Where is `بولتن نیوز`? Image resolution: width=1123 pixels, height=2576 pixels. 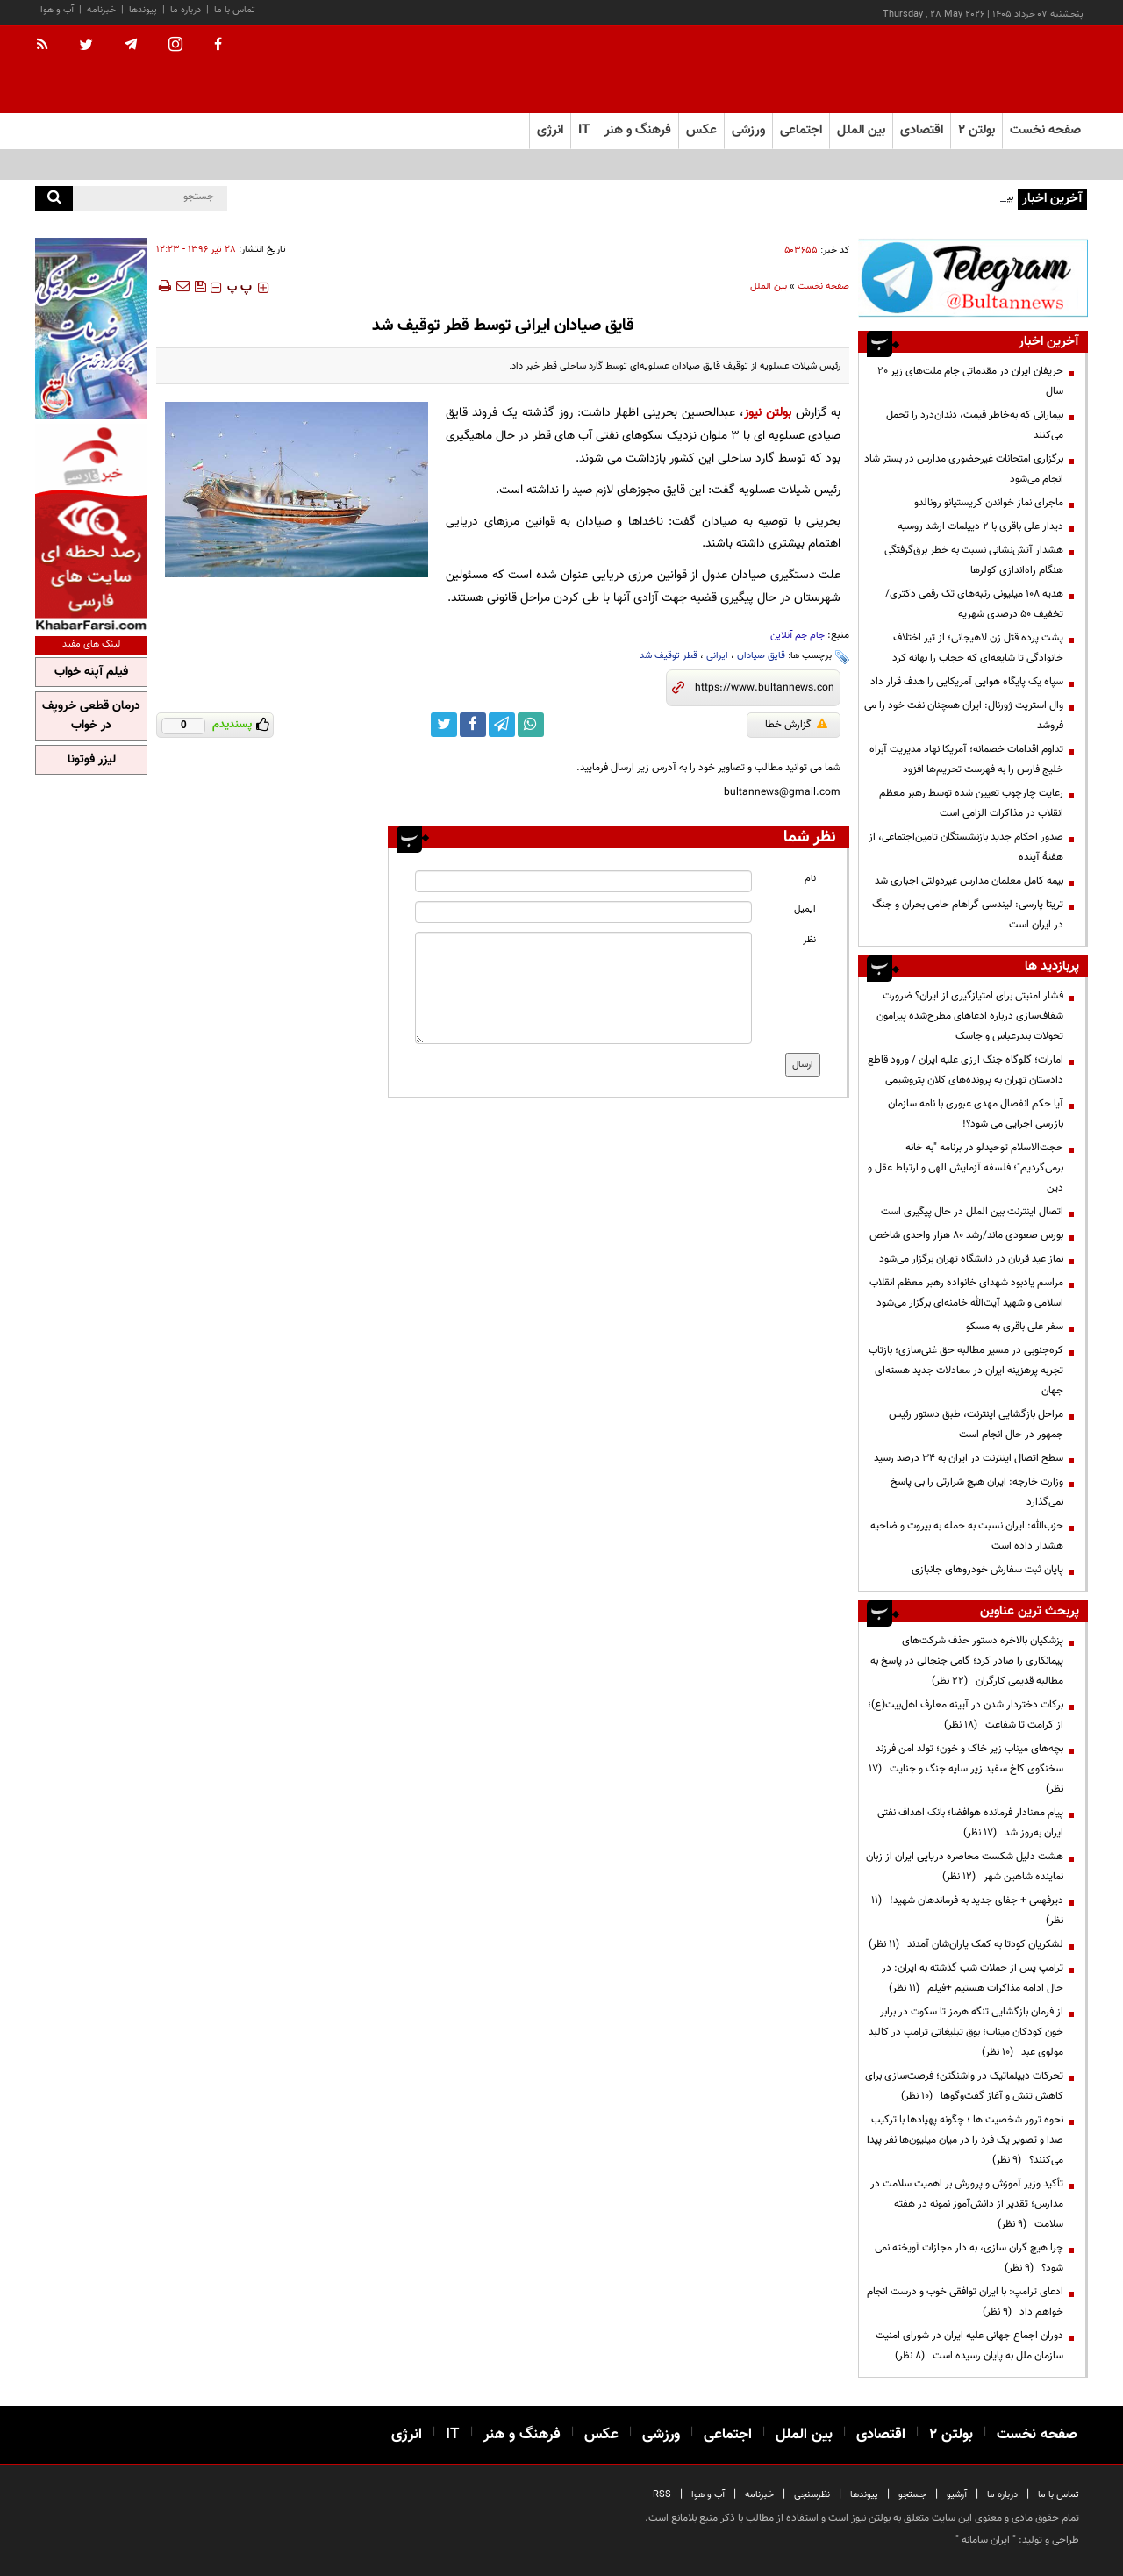
بولتن نیوز is located at coordinates (767, 413).